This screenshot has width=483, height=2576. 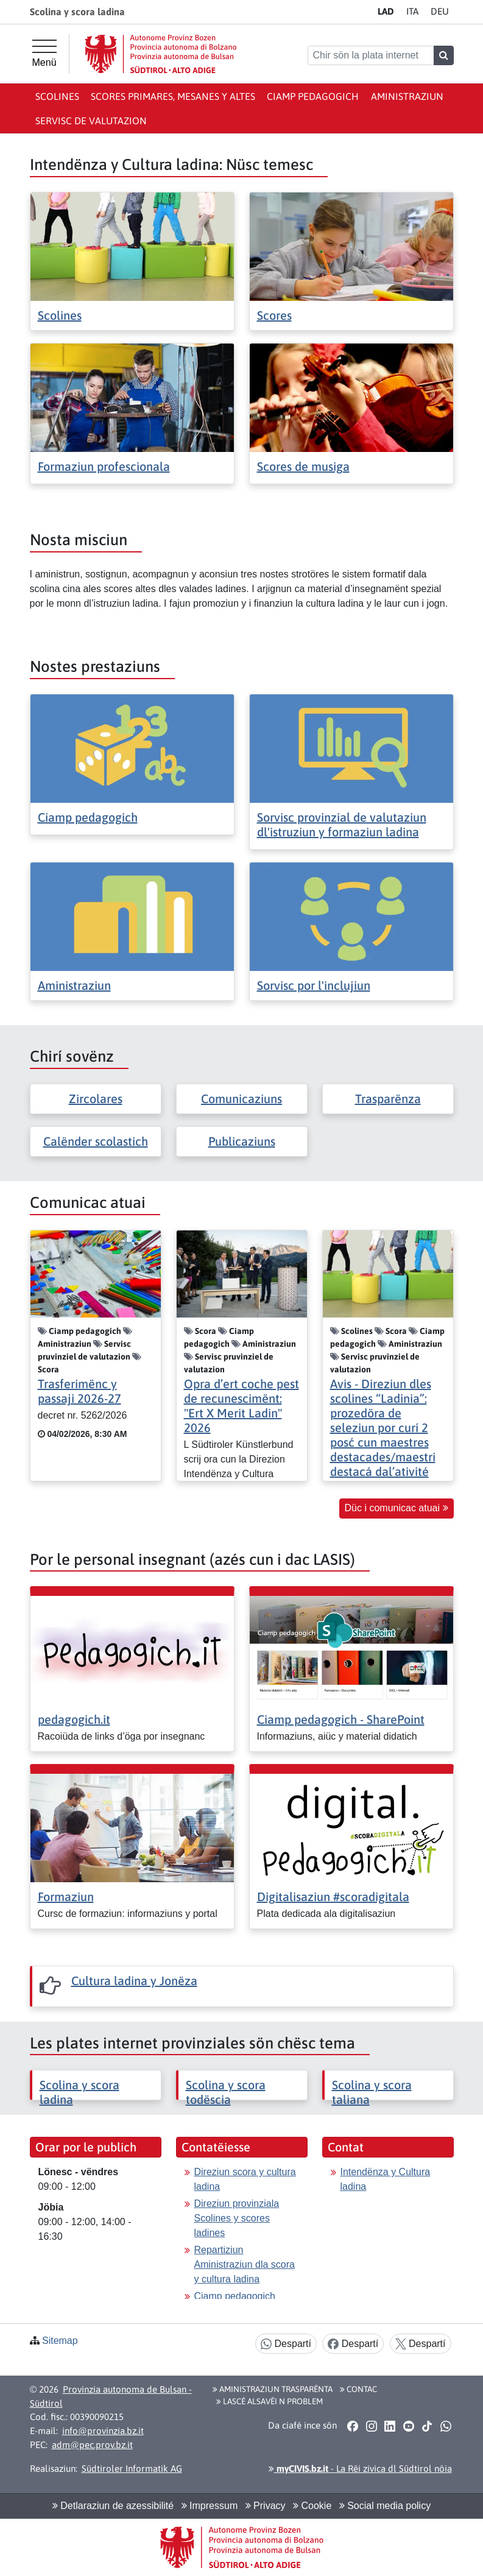 What do you see at coordinates (360, 2468) in the screenshot?
I see `- La Rëi zivica dl Südtirol nöia [button]` at bounding box center [360, 2468].